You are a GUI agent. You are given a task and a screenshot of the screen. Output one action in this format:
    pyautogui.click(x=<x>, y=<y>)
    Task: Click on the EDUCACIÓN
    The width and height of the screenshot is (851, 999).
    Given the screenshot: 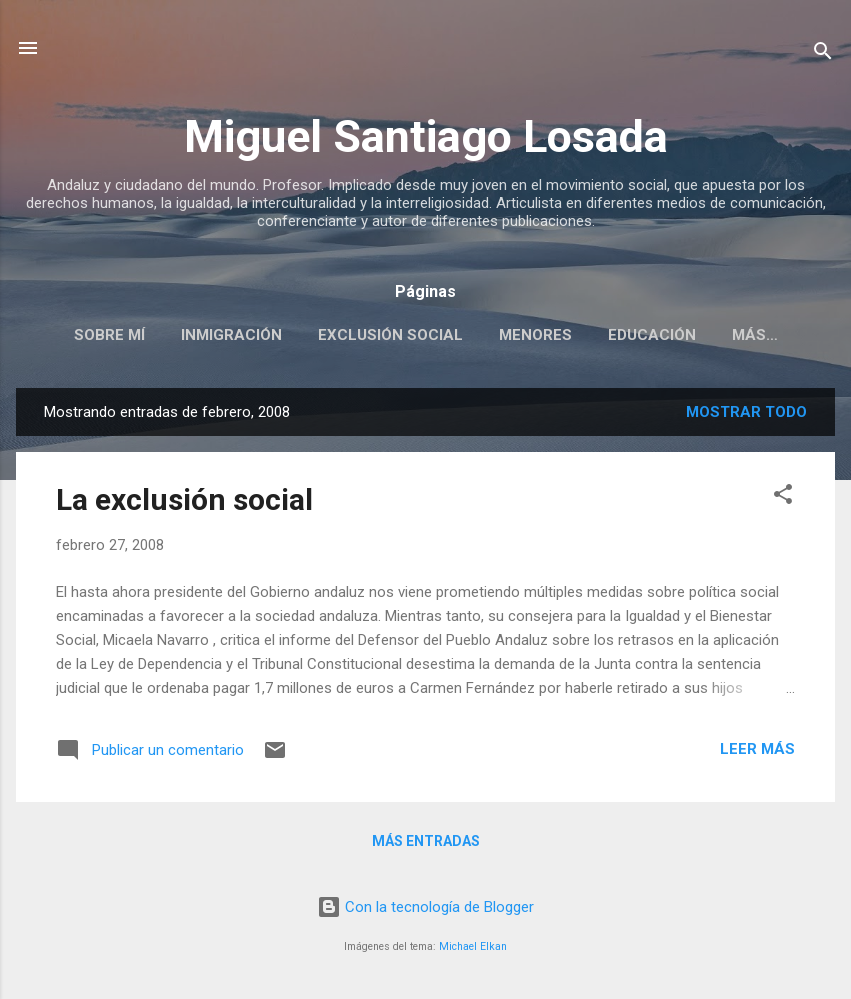 What is the action you would take?
    pyautogui.click(x=652, y=335)
    